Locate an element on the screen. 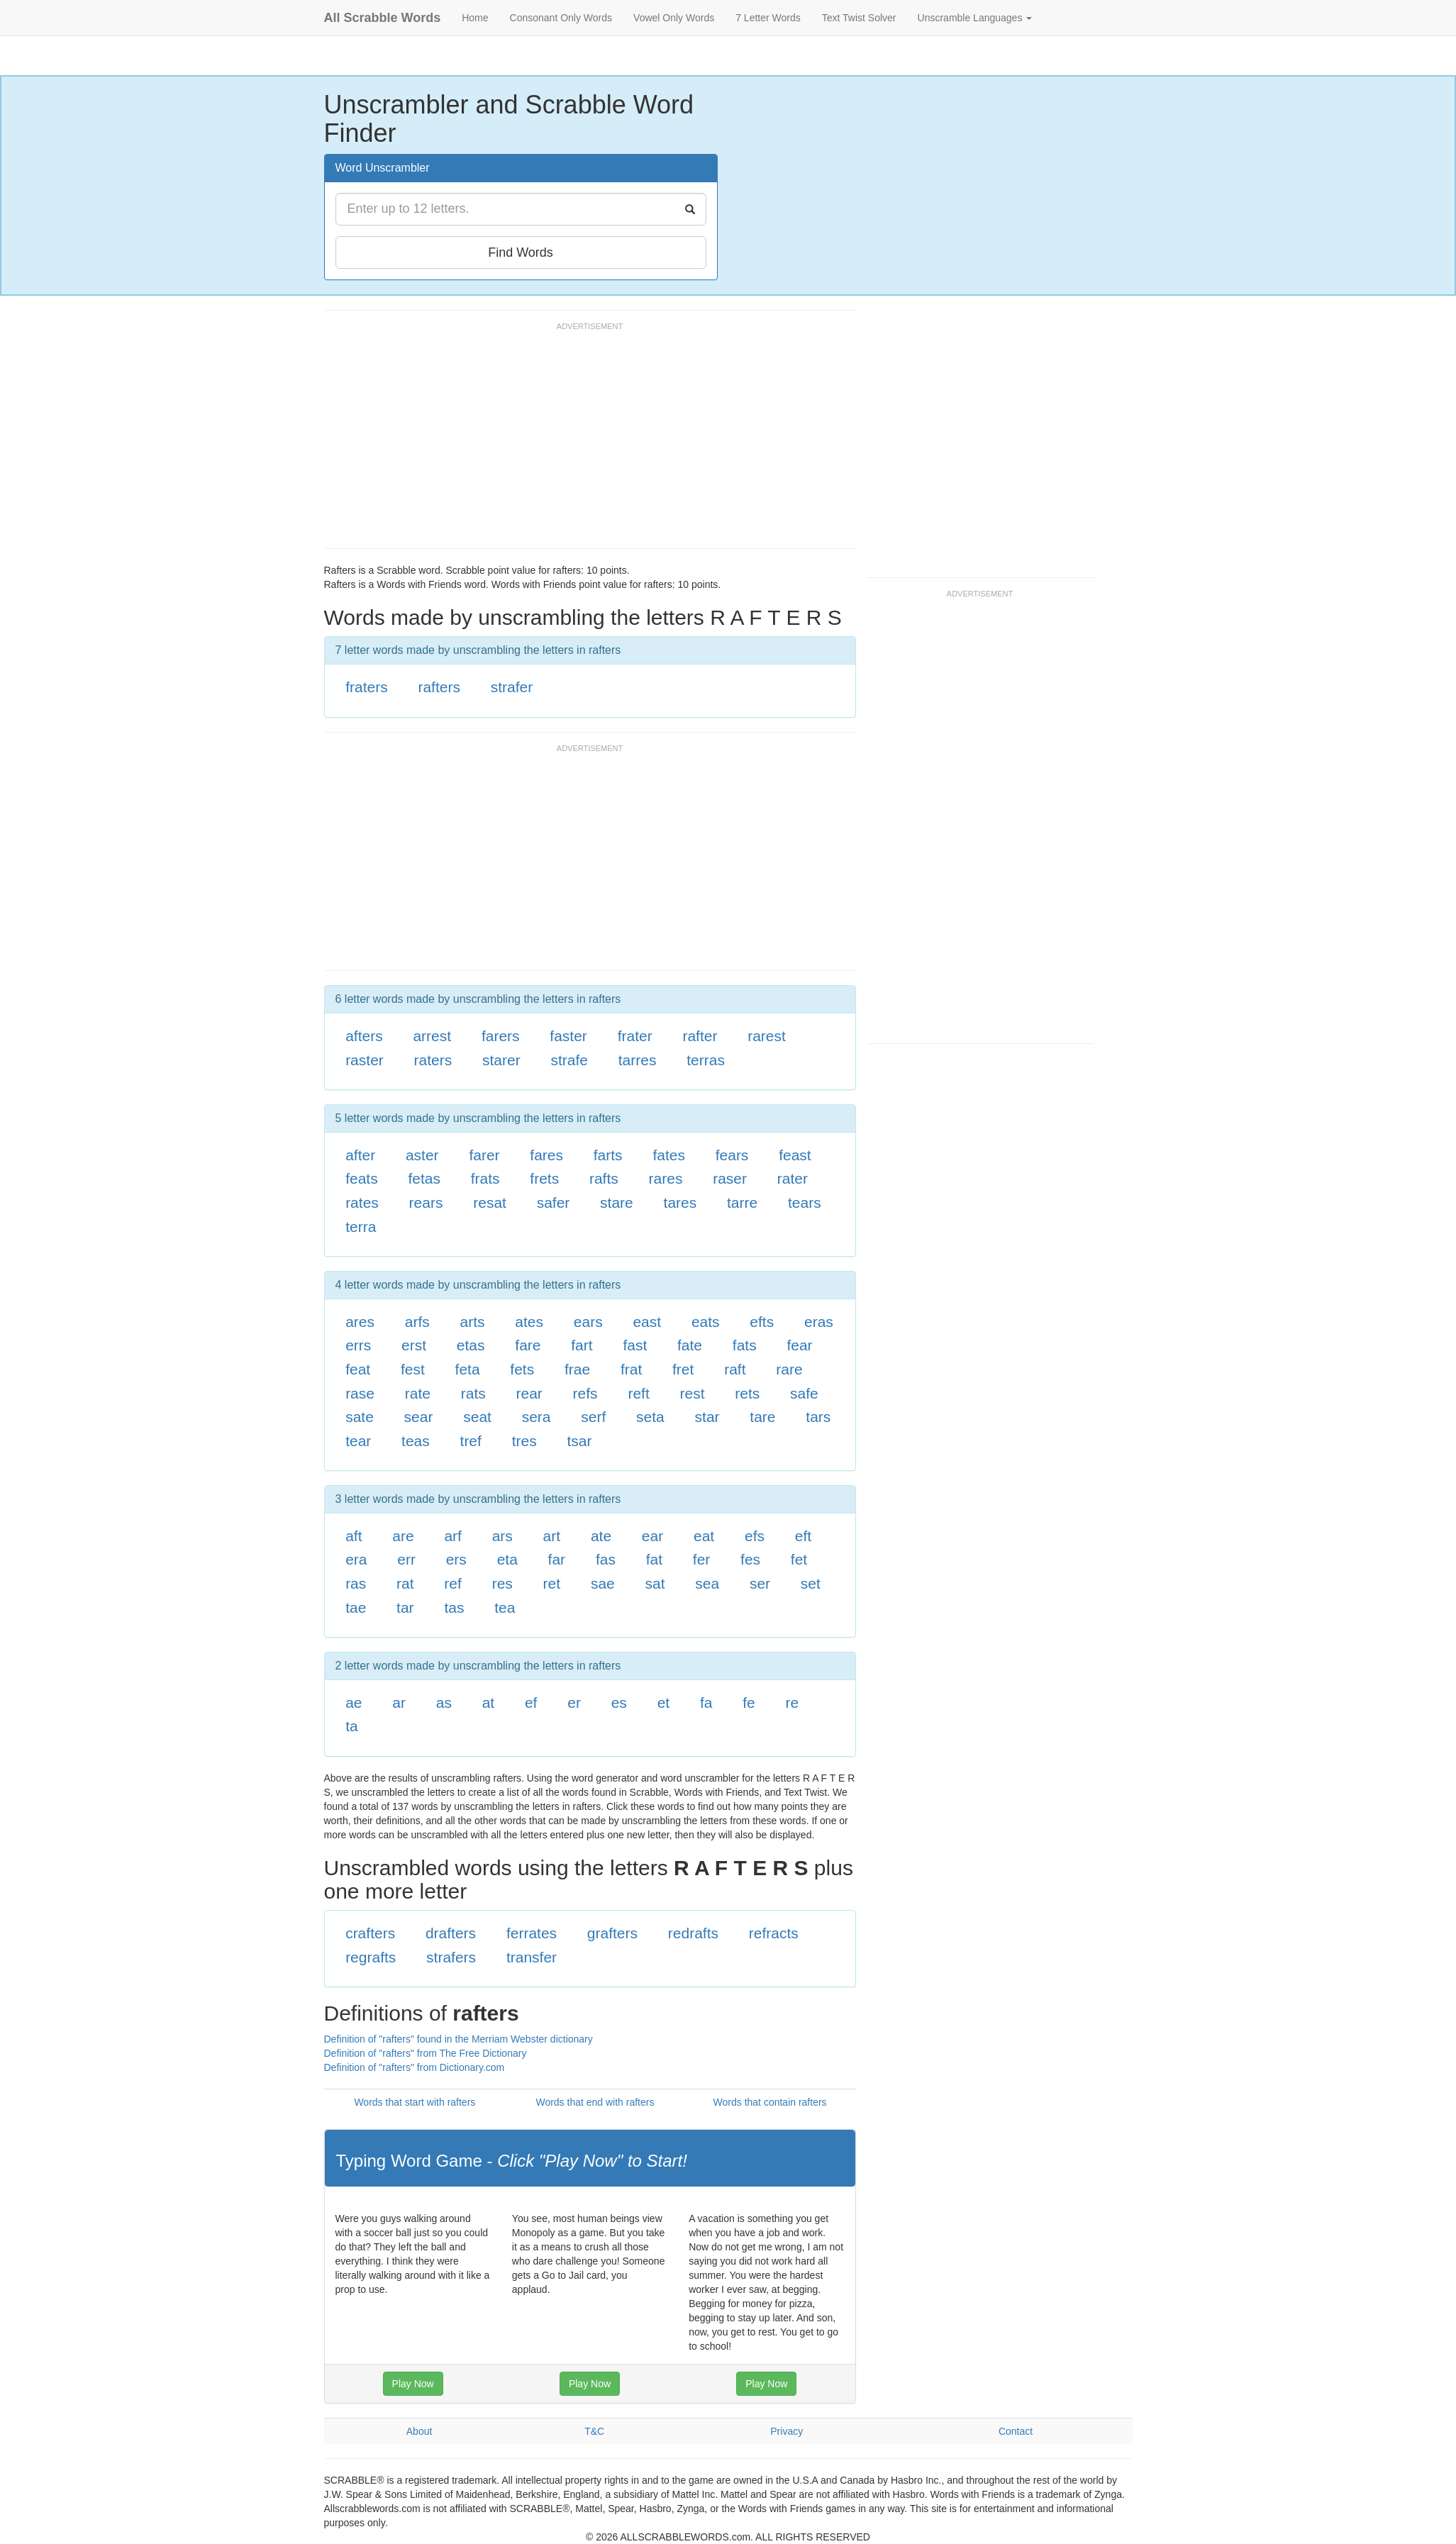 This screenshot has width=1456, height=2544. fest is located at coordinates (413, 1369).